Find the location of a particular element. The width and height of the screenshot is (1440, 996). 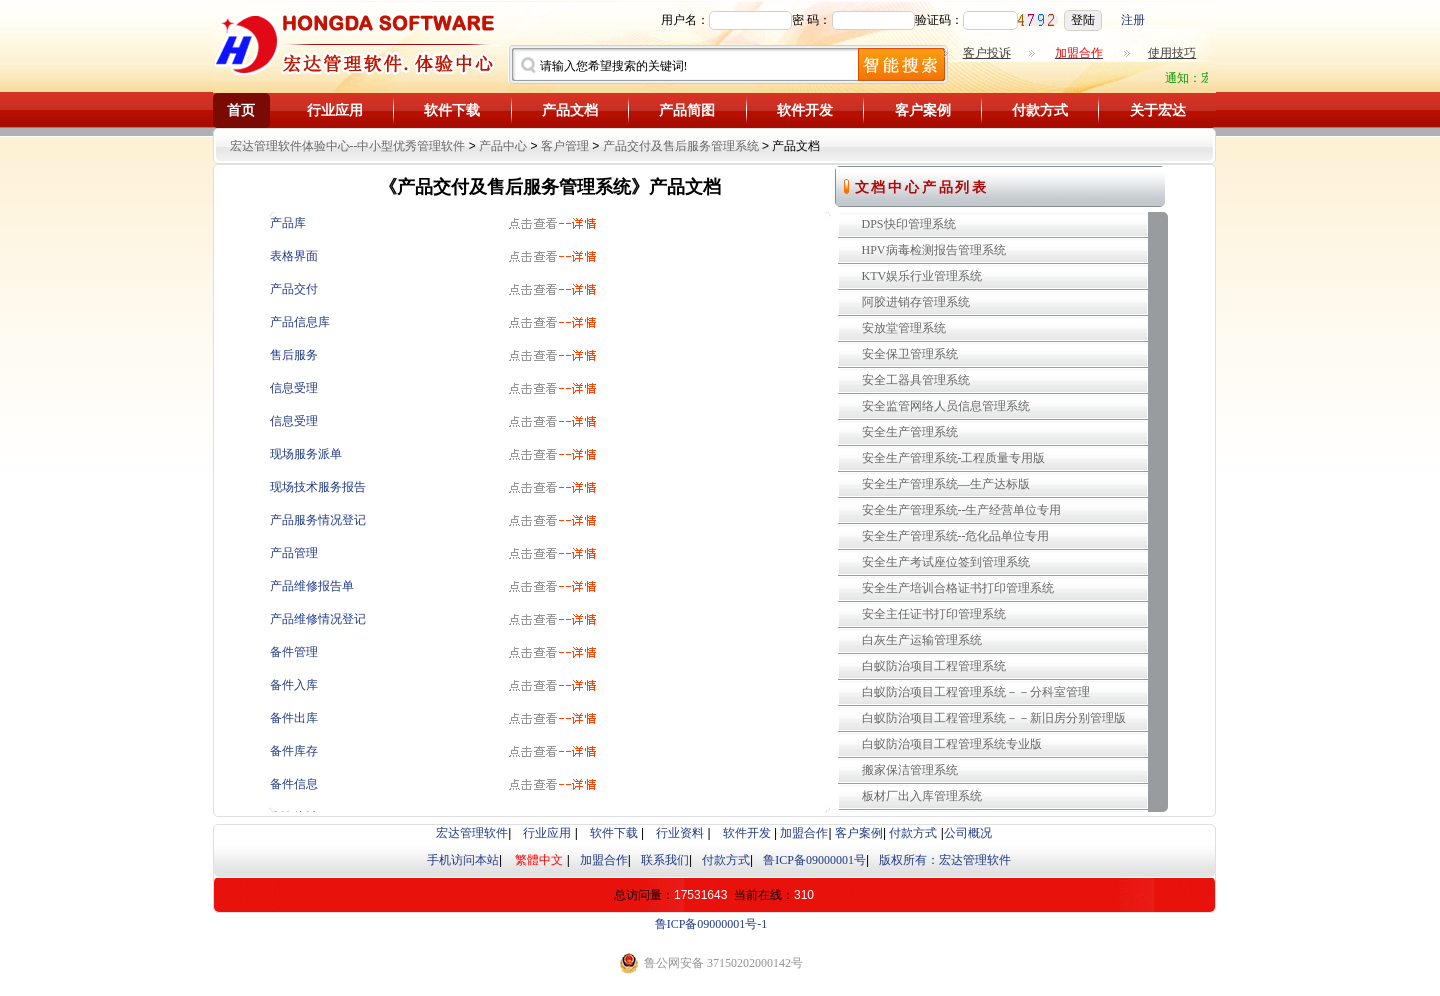

产品中心 is located at coordinates (503, 146).